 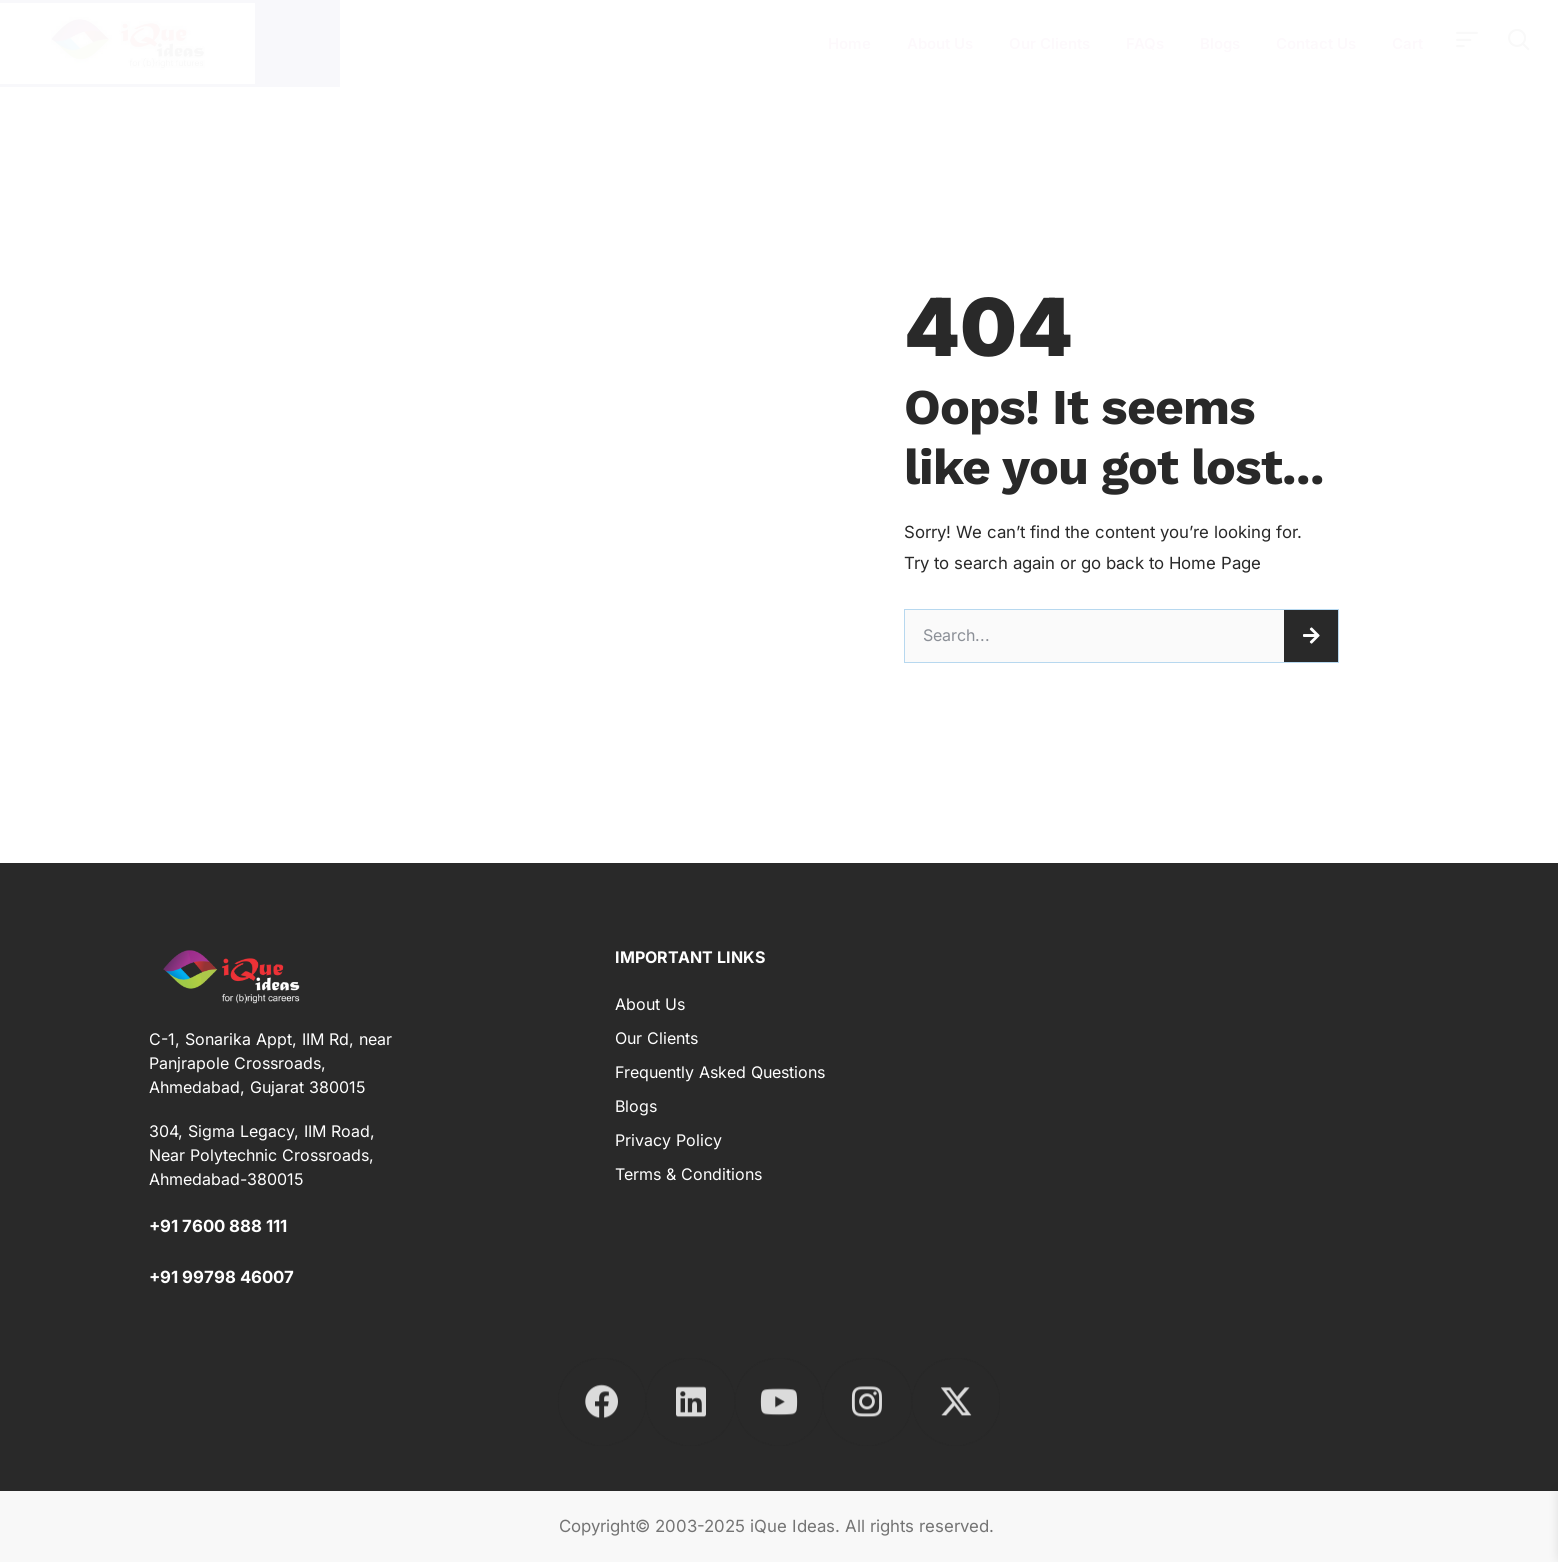 I want to click on Contact Us, so click(x=1316, y=43).